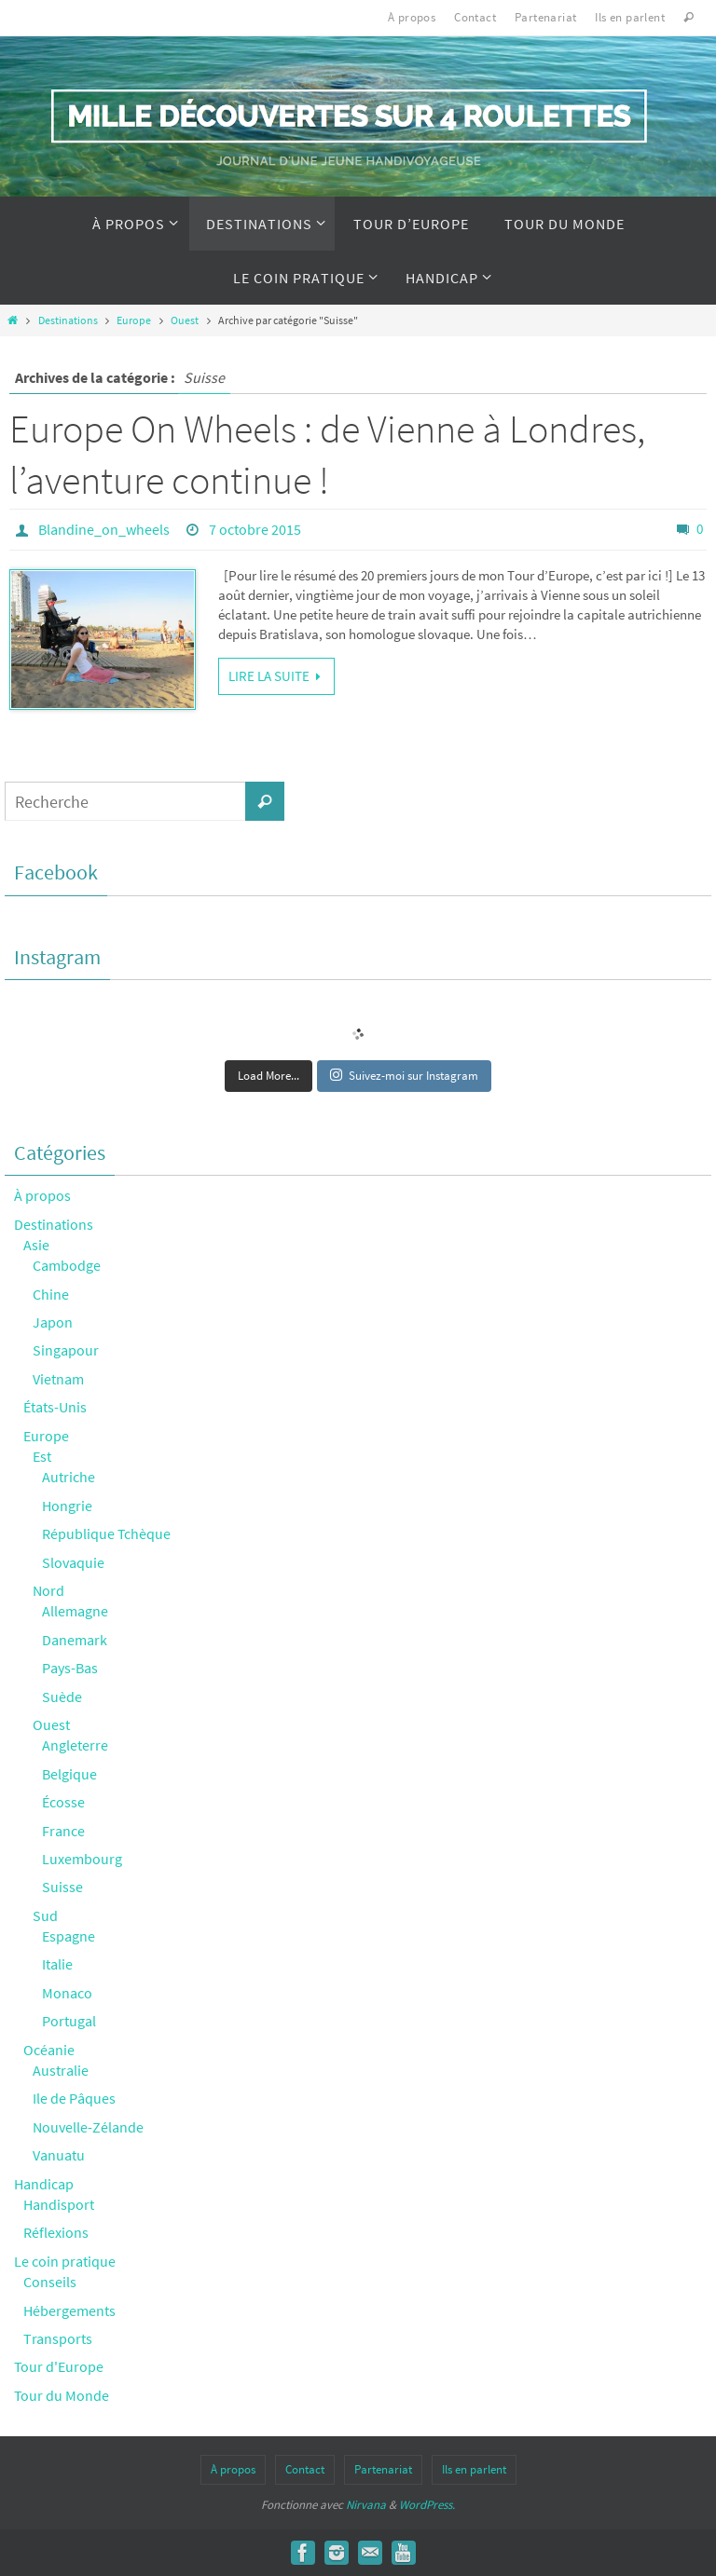 Image resolution: width=716 pixels, height=2576 pixels. Describe the element at coordinates (68, 320) in the screenshot. I see `Destinations` at that location.